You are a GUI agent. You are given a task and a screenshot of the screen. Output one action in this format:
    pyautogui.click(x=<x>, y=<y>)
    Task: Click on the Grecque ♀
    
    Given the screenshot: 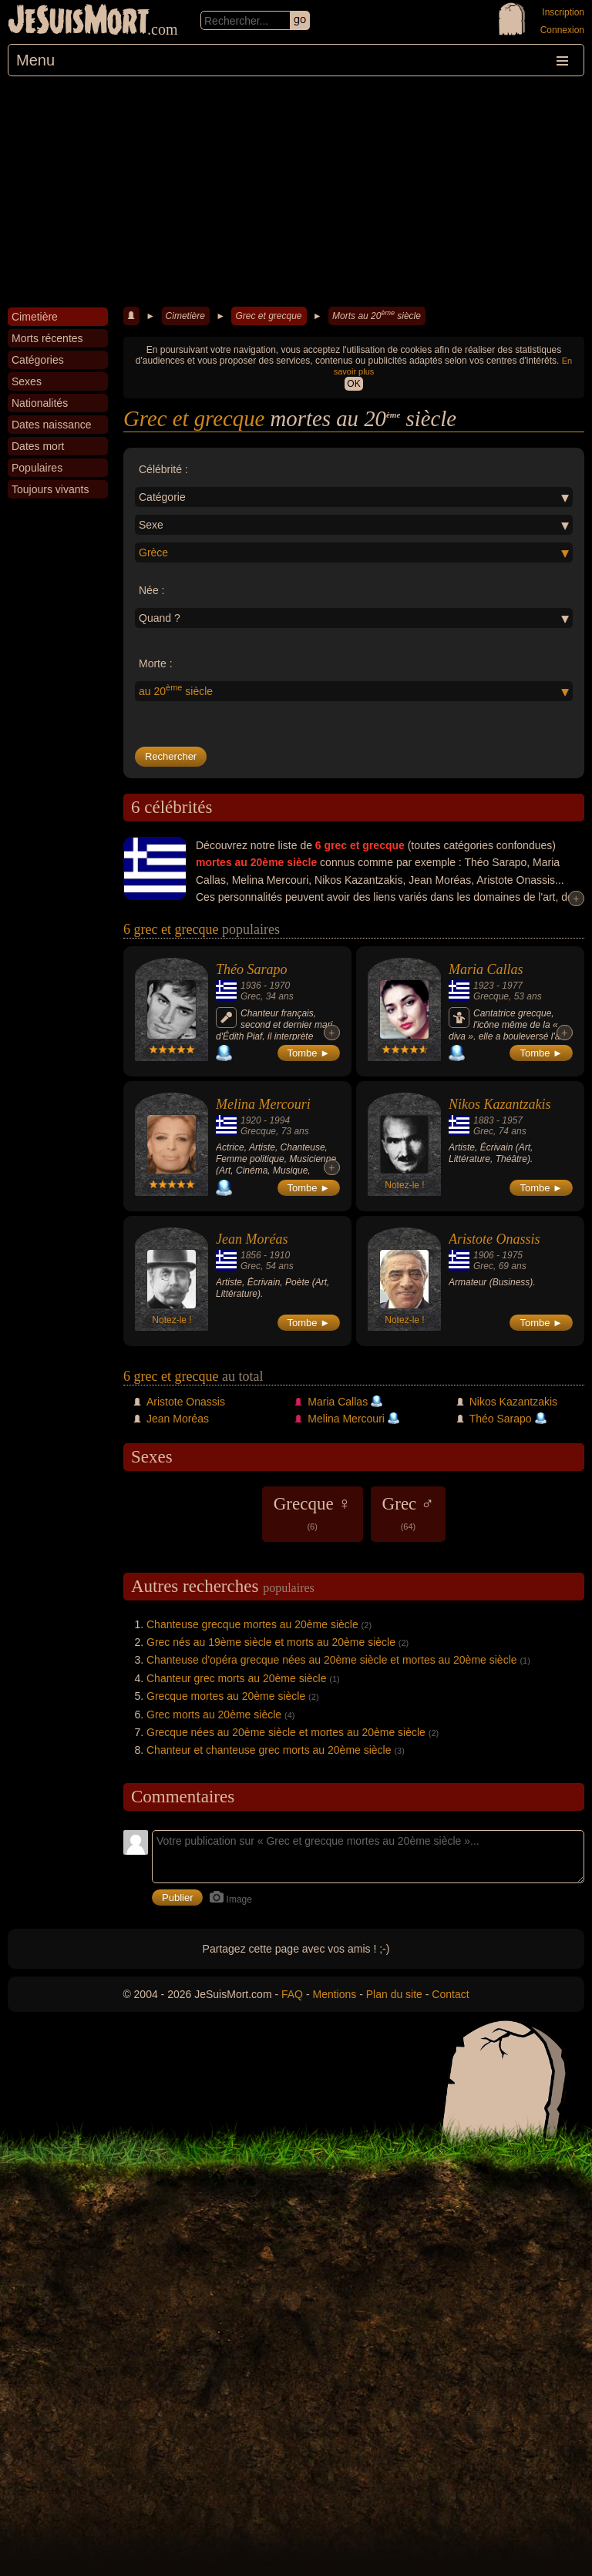 What is the action you would take?
    pyautogui.click(x=313, y=1512)
    